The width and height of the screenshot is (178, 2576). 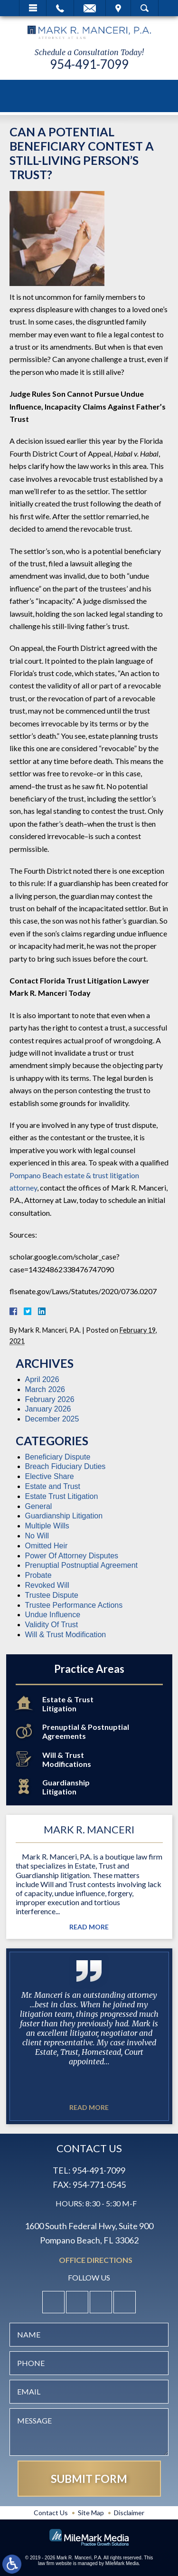 I want to click on Trustee Performance Actions, so click(x=74, y=1605).